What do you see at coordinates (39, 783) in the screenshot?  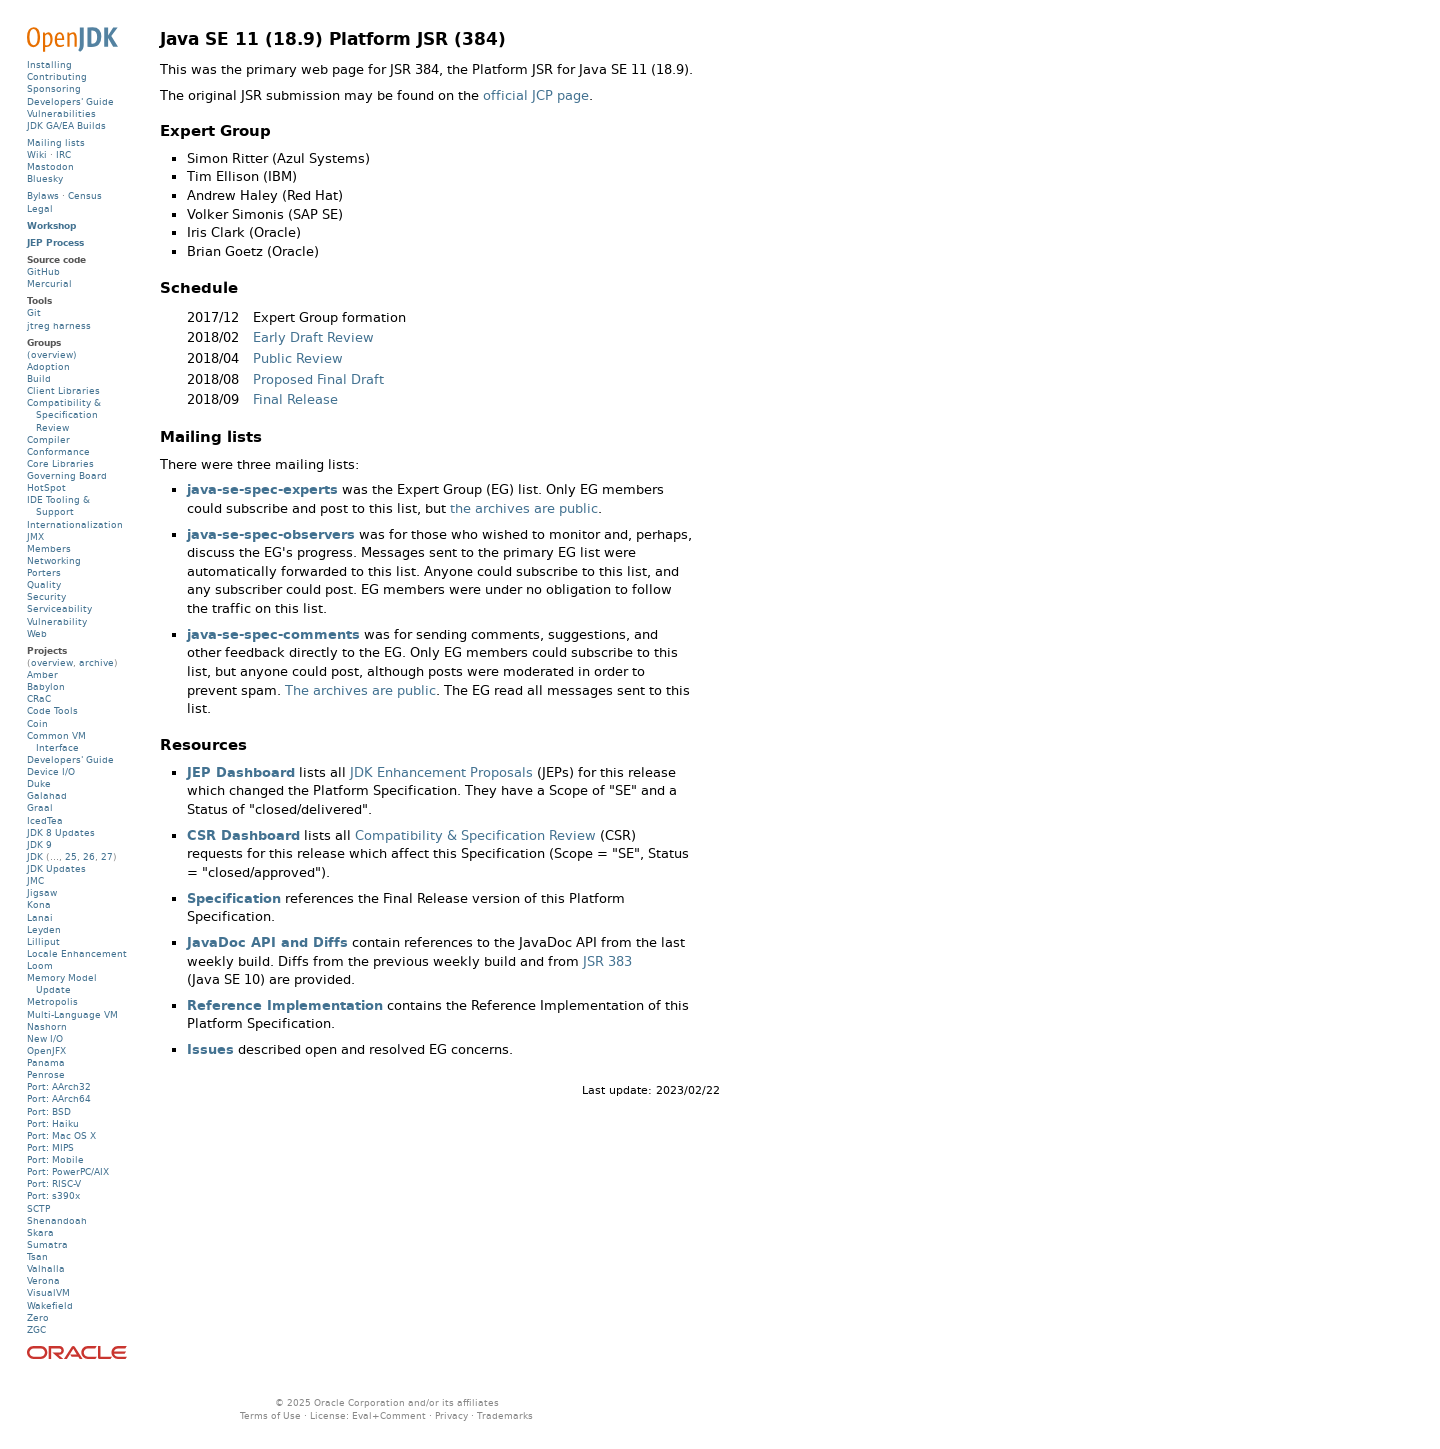 I see `Duke` at bounding box center [39, 783].